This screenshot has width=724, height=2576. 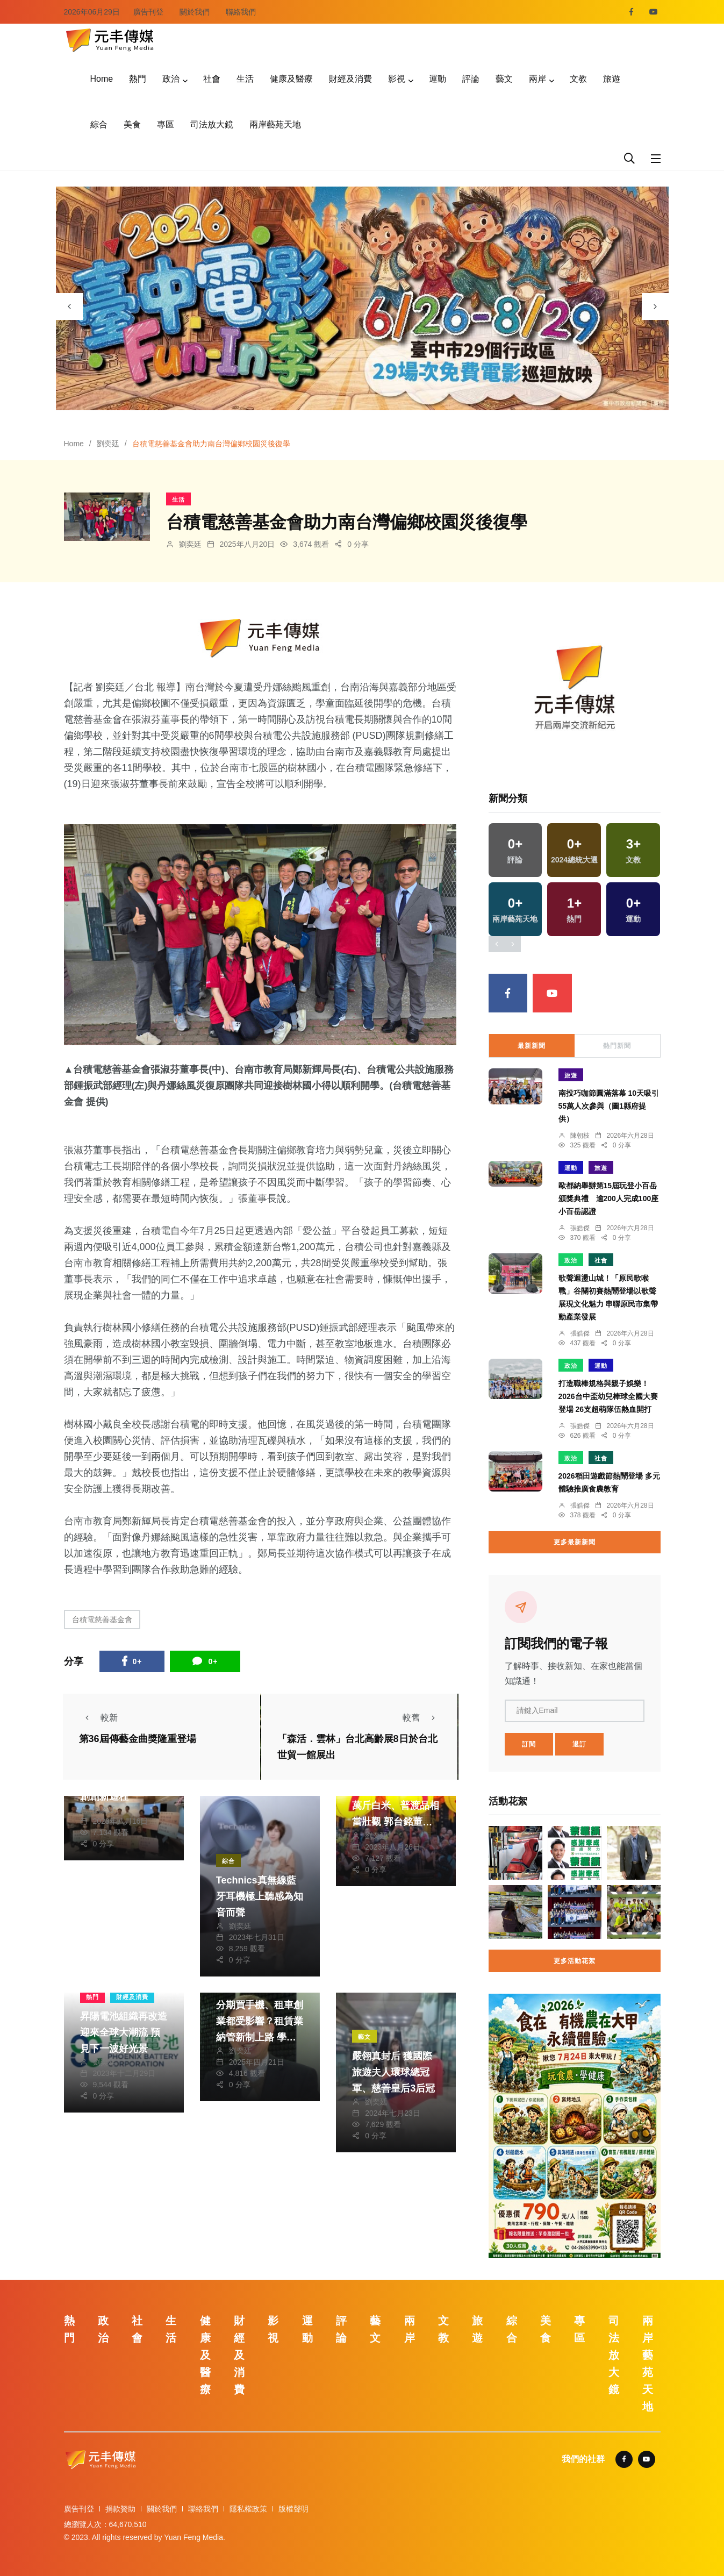 I want to click on 陳朝枝, so click(x=580, y=1135).